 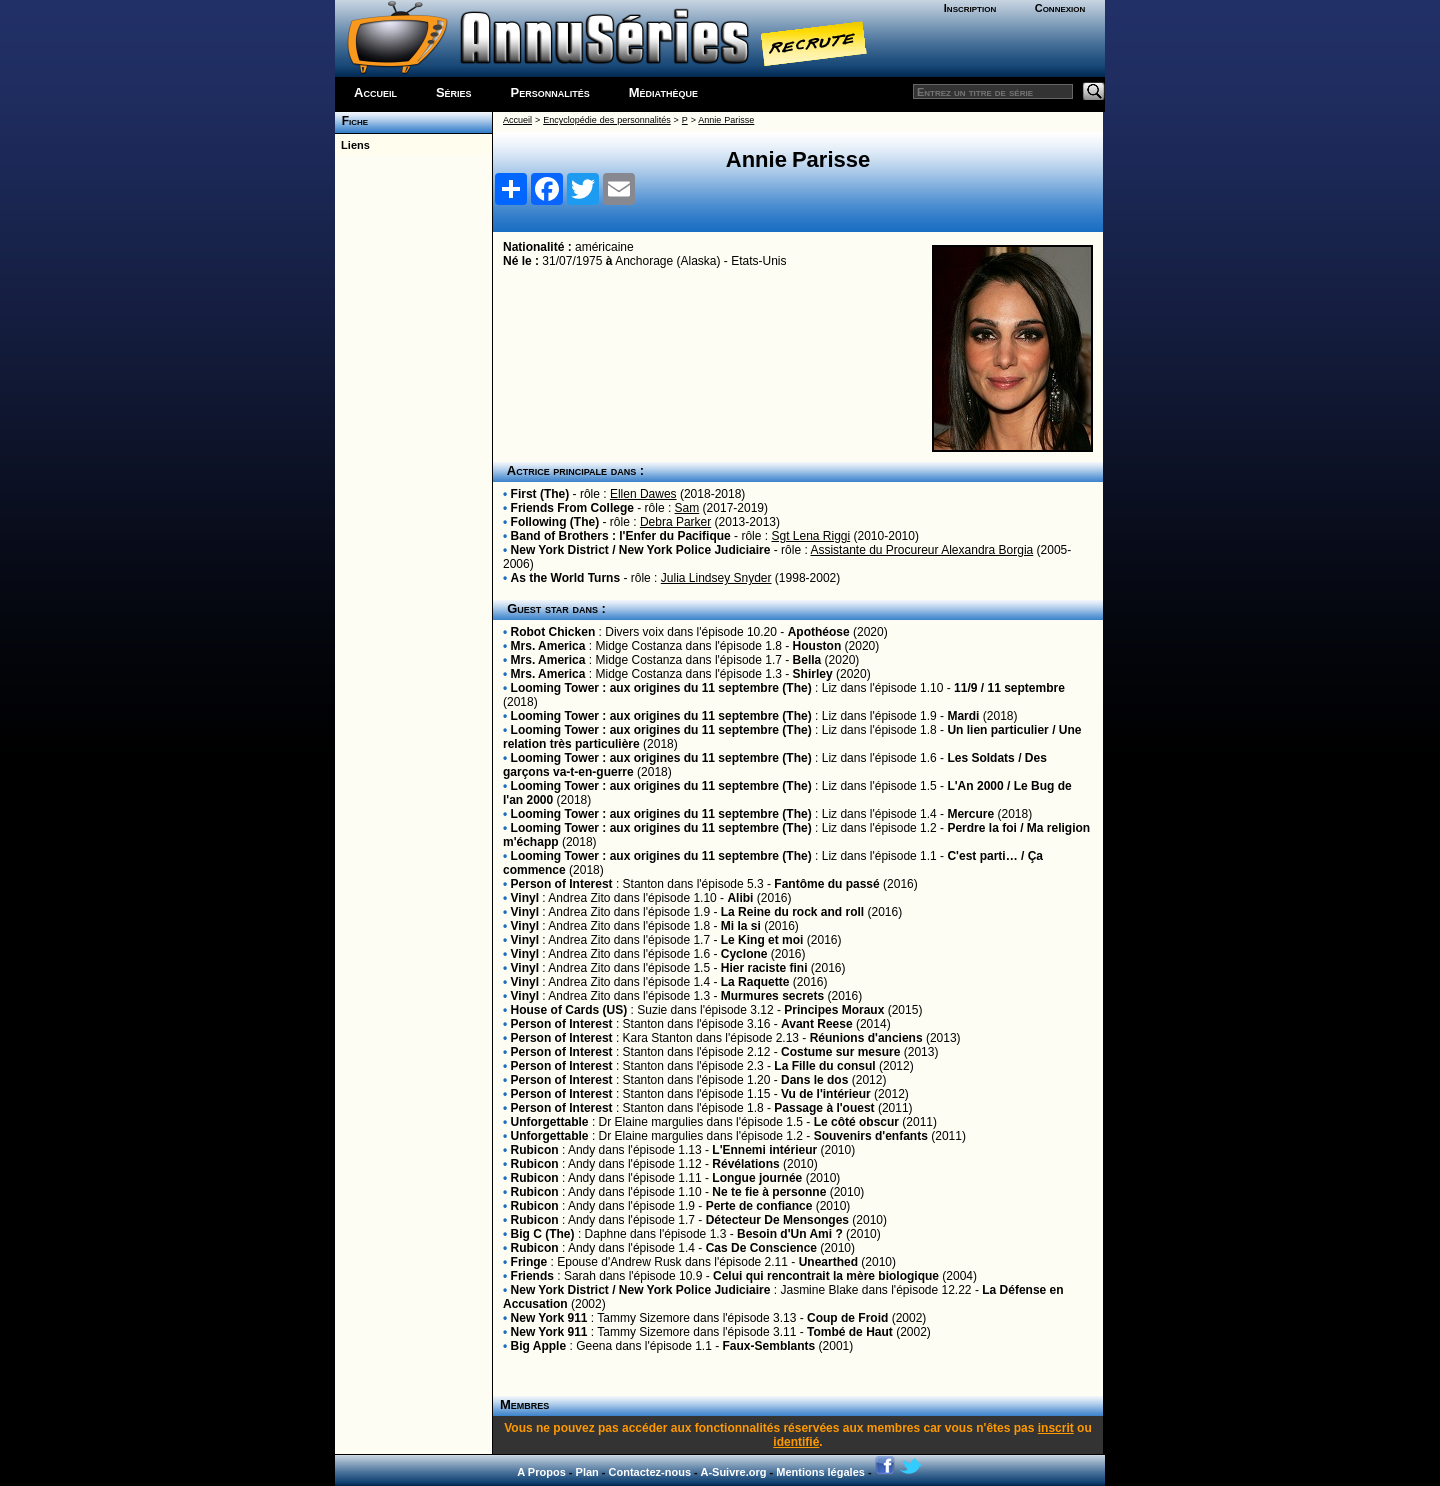 I want to click on Following (The), so click(x=555, y=522).